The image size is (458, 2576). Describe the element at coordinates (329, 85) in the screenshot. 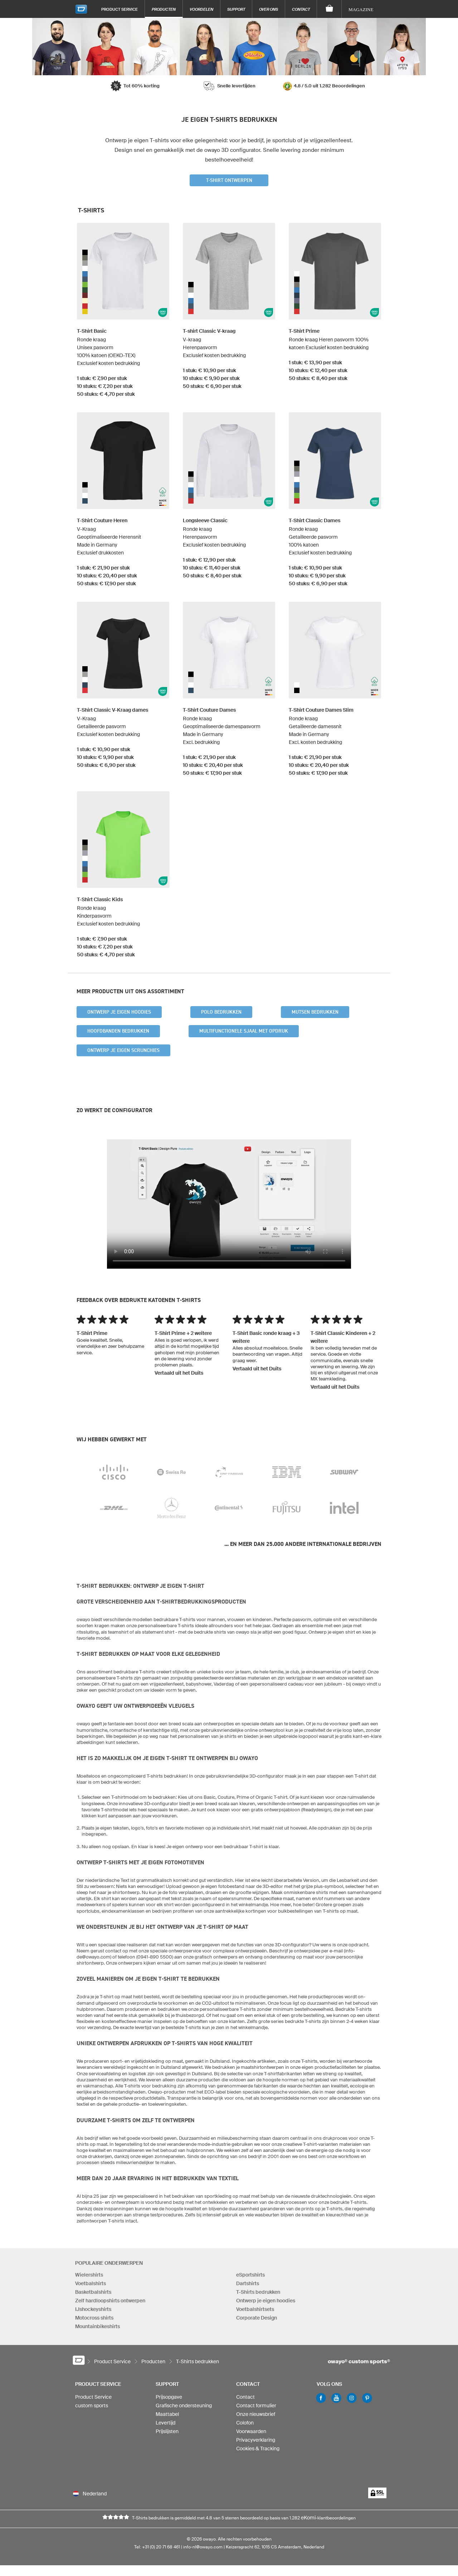

I see `4.8 / 5.0 uit 1.282 Beoordelingen` at that location.